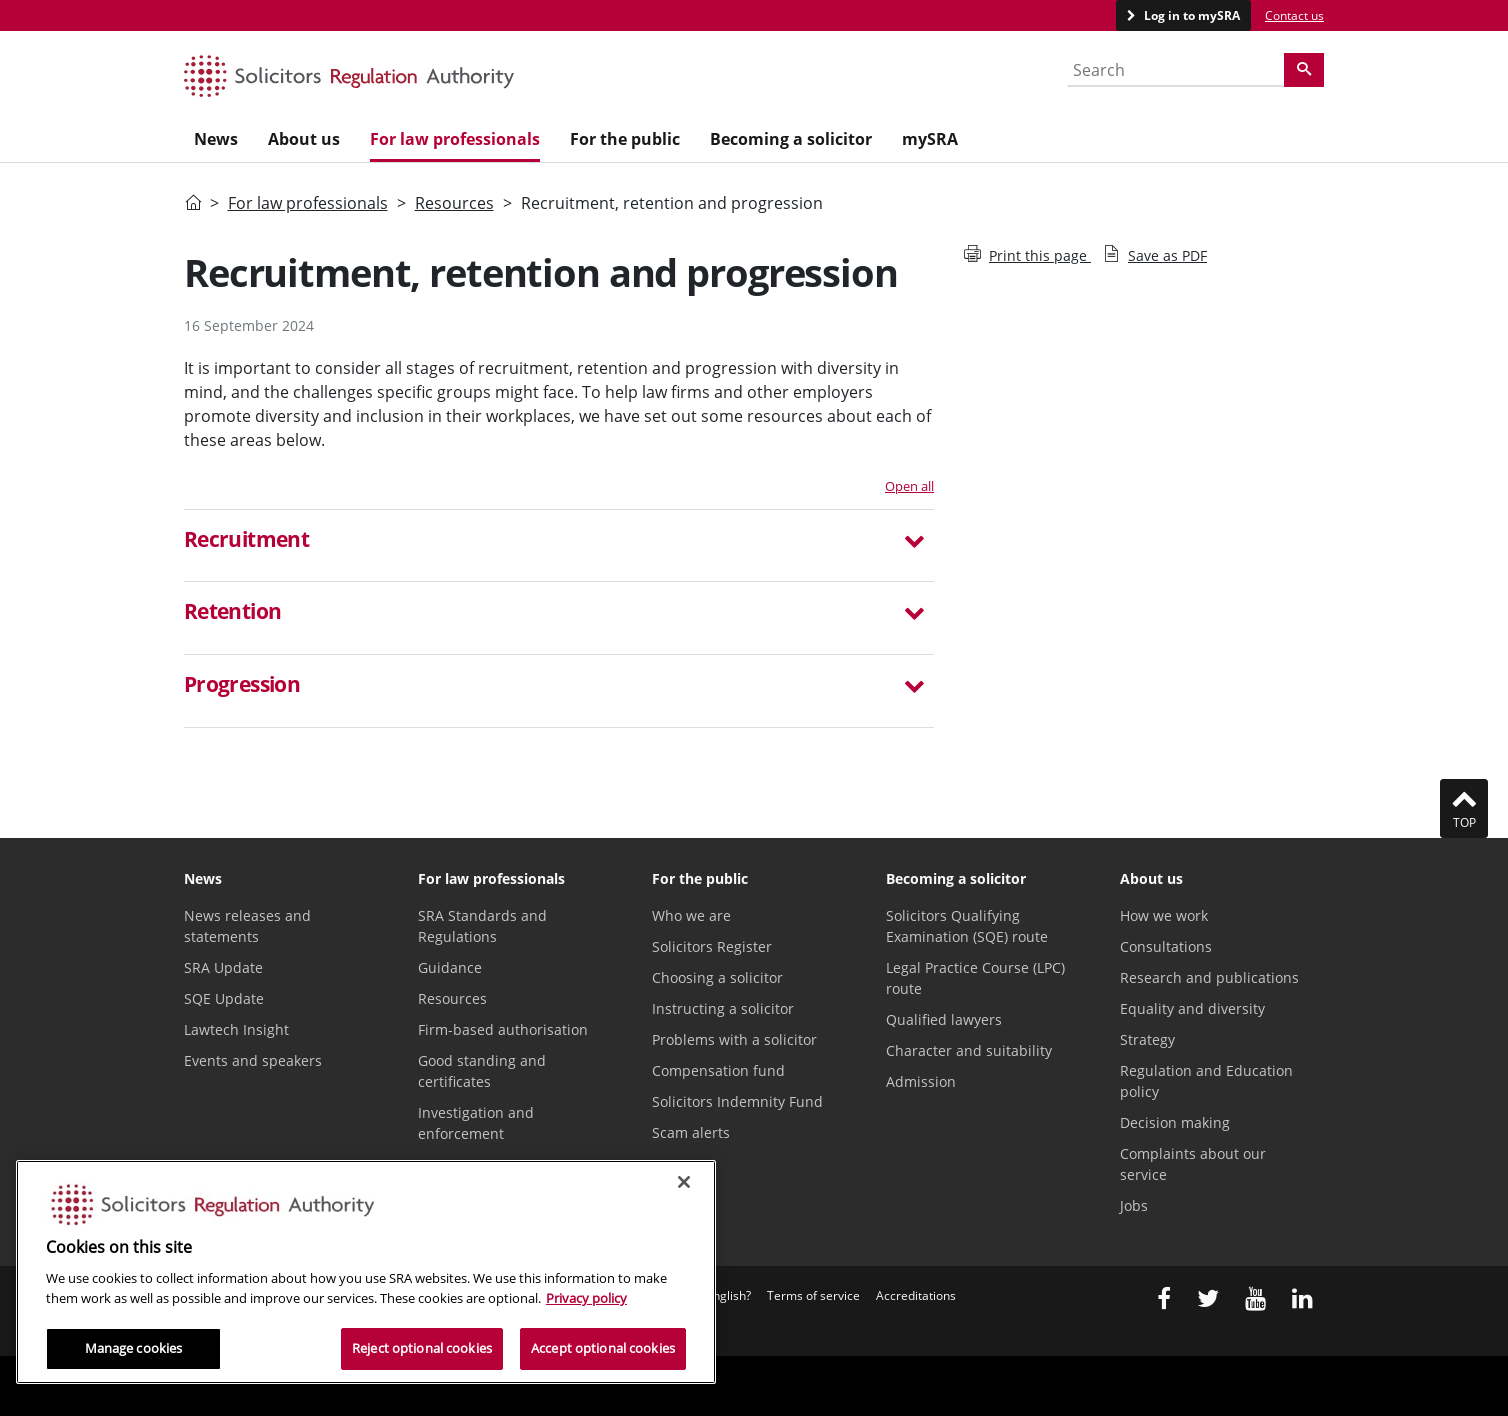  I want to click on Instructing a solicitor, so click(723, 1008).